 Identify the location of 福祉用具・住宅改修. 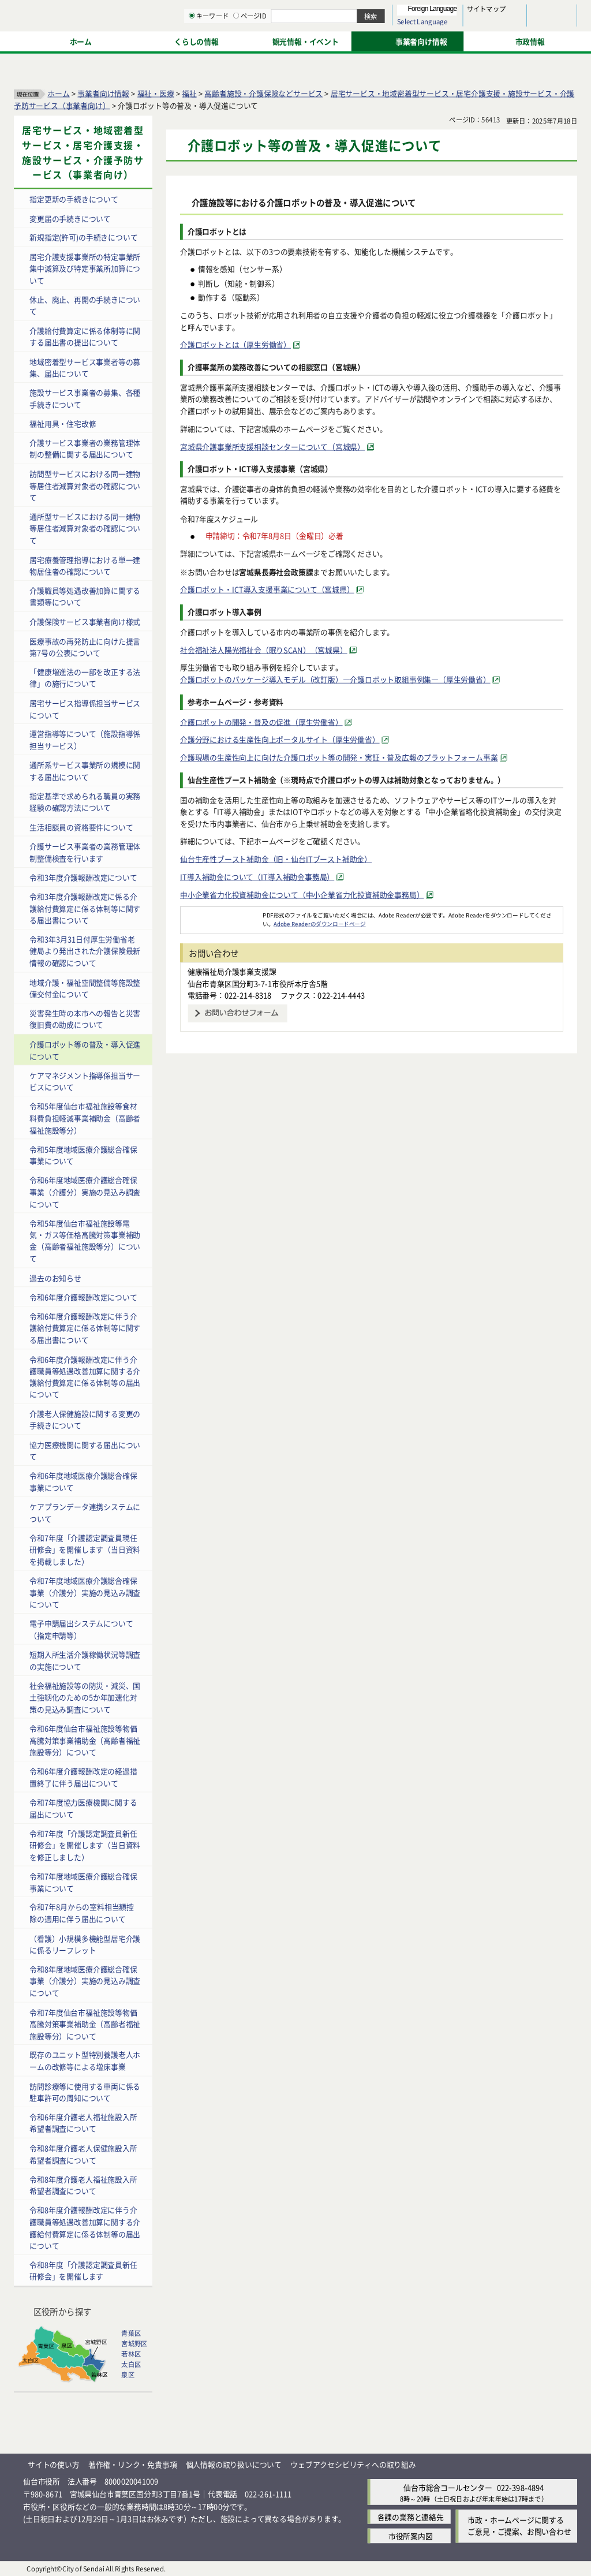
(62, 422).